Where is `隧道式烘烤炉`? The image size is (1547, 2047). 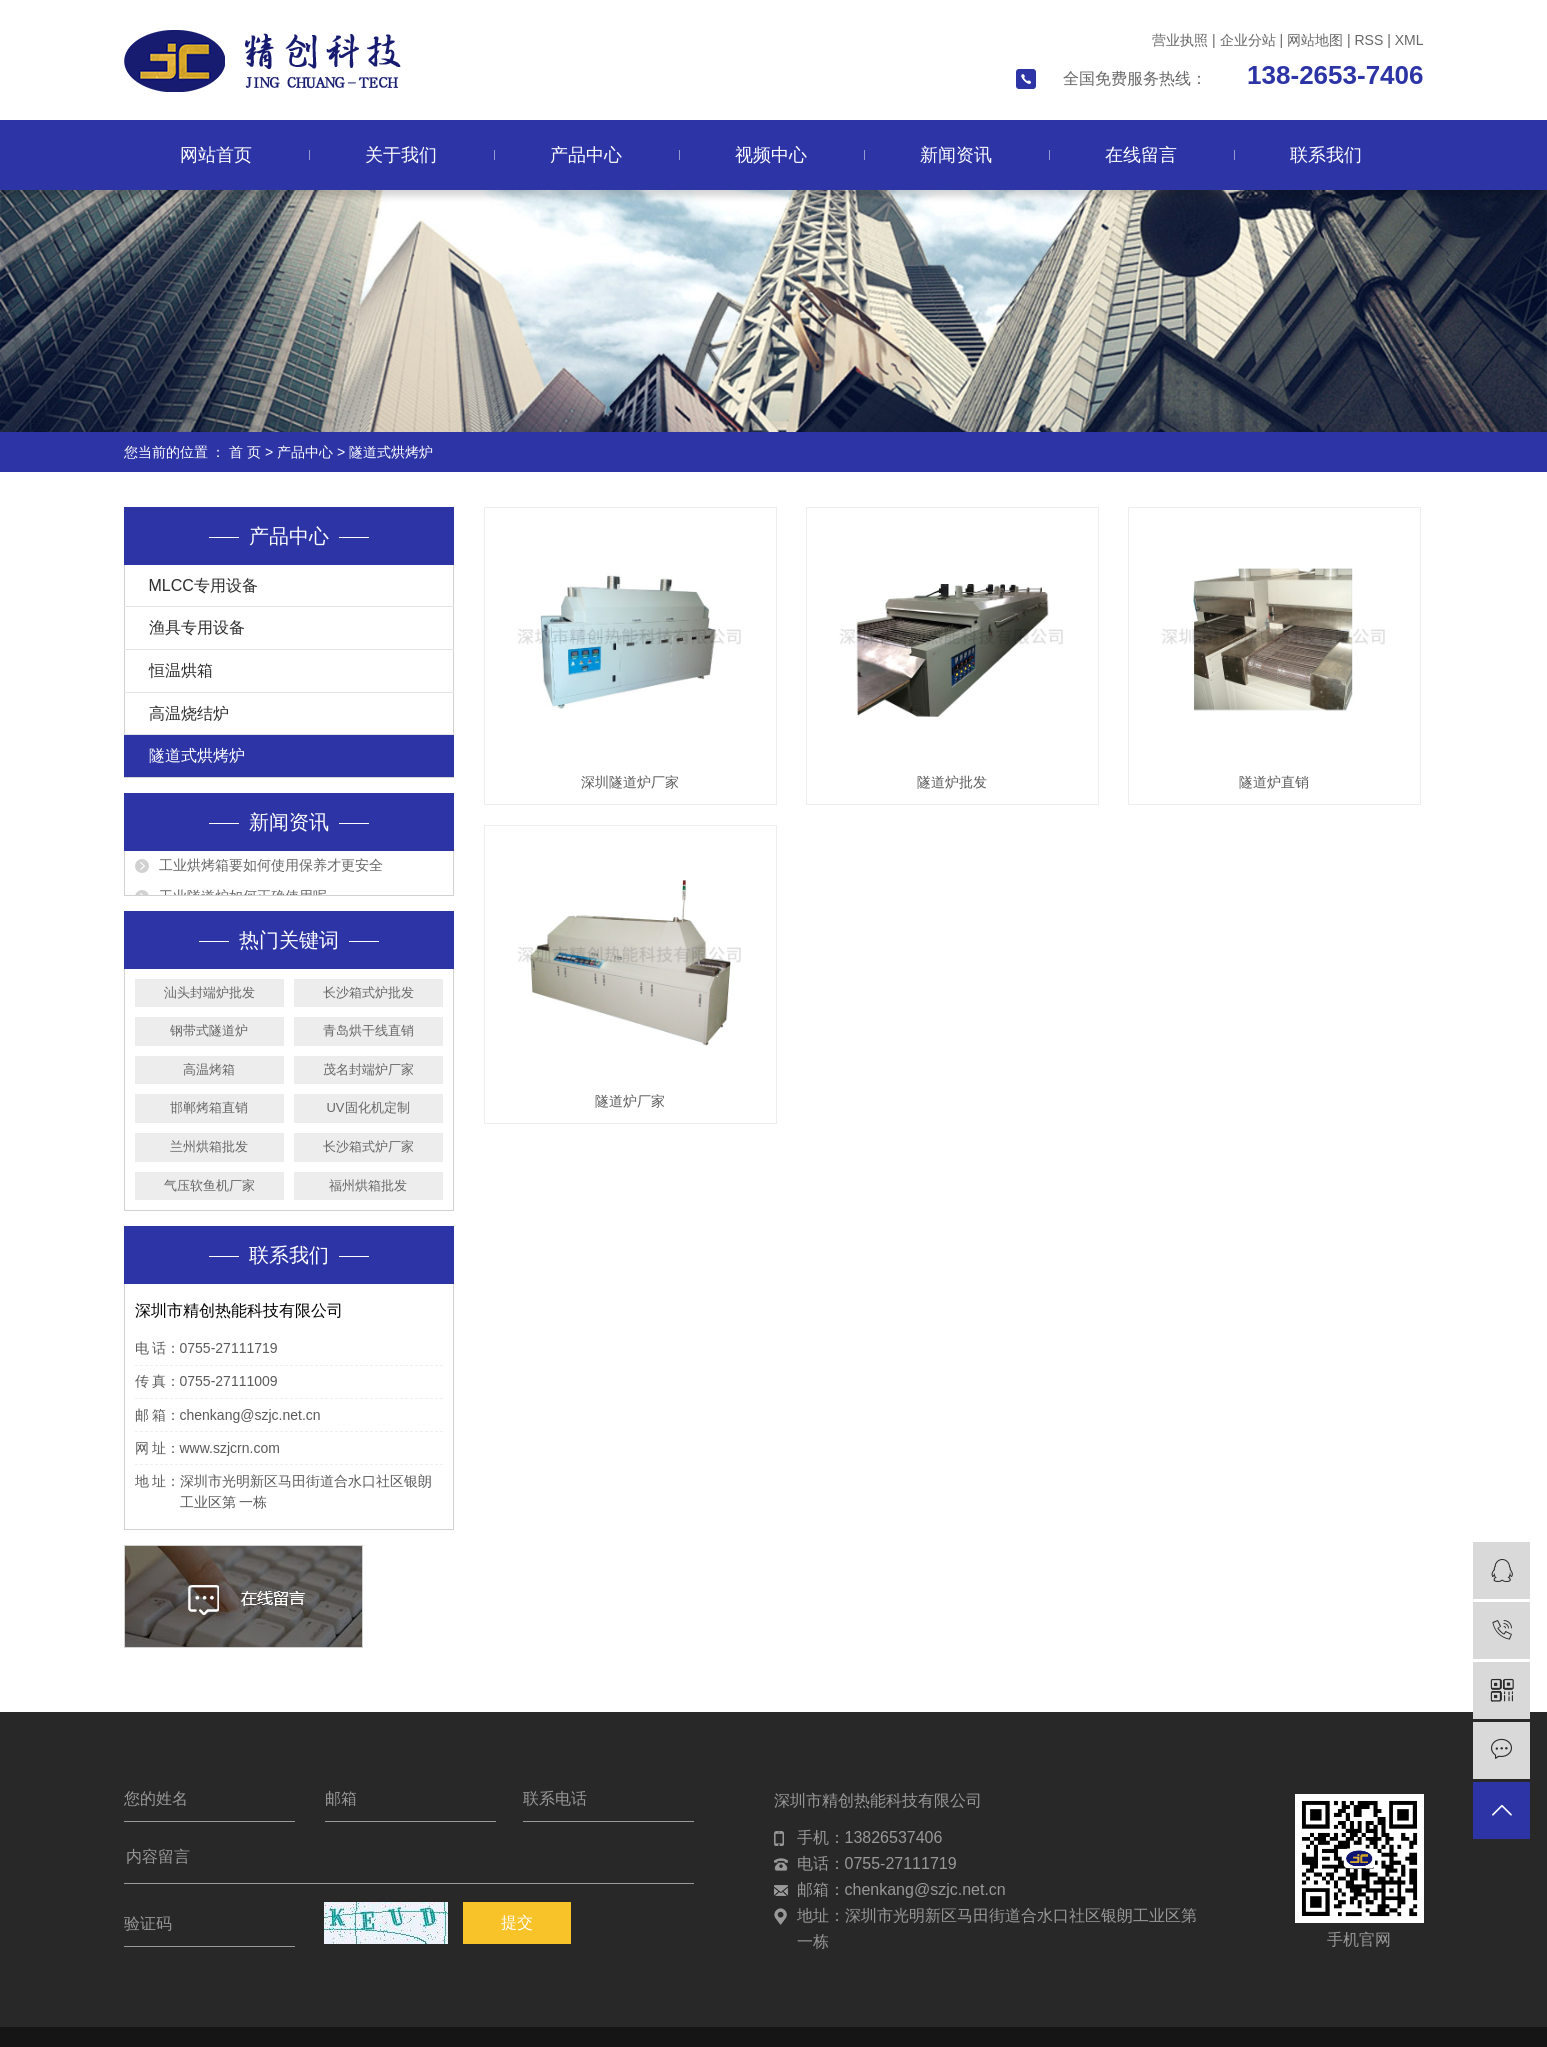
隧道式烘烤炉 is located at coordinates (391, 452).